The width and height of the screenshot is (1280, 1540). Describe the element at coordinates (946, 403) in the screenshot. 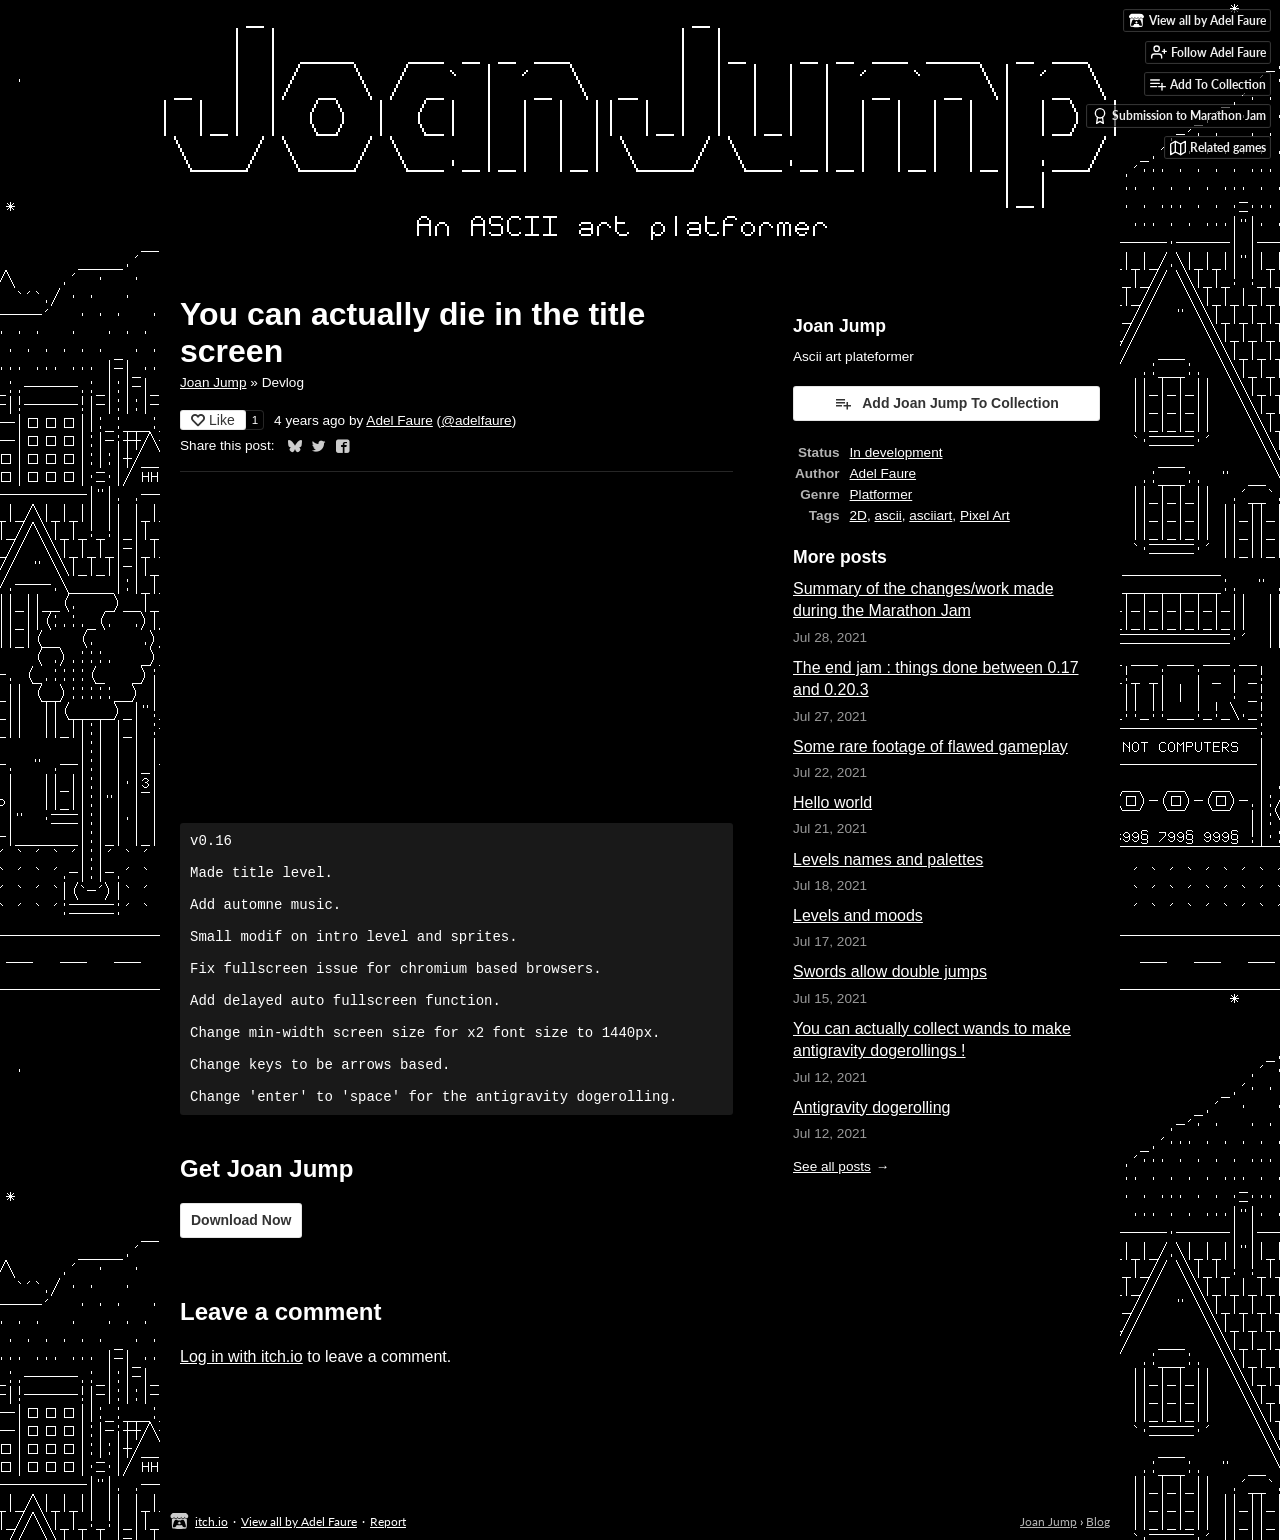

I see `Add Joan Jump To Collection` at that location.